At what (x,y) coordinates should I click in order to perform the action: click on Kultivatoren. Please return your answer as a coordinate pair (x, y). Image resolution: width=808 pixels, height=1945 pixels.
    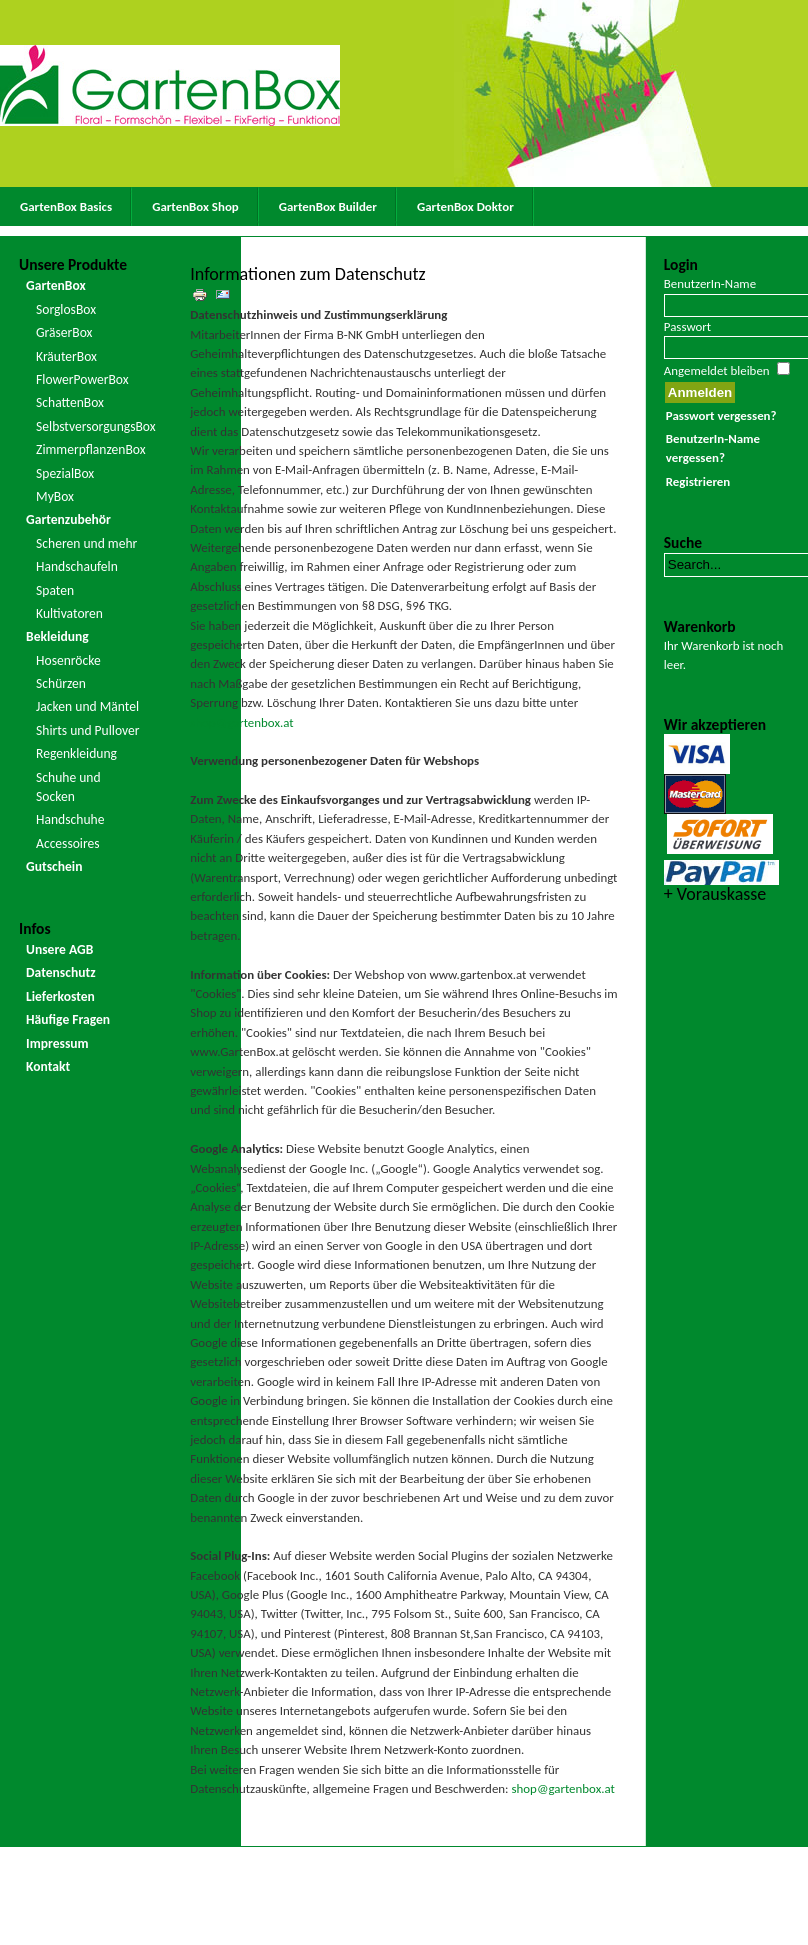
    Looking at the image, I should click on (69, 613).